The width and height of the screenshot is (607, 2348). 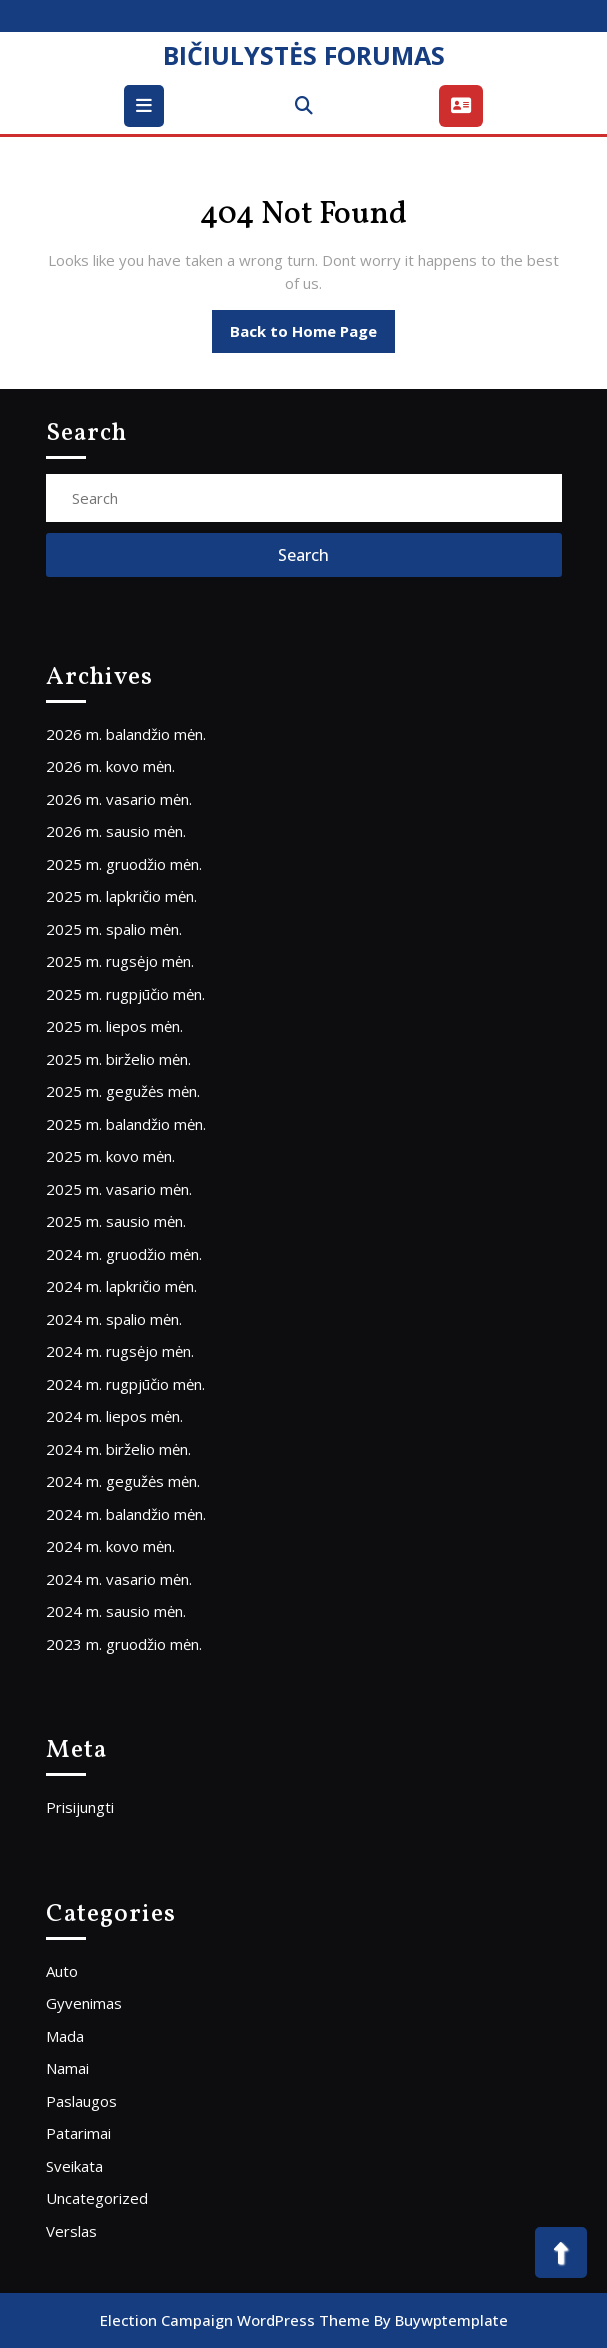 I want to click on Namai, so click(x=67, y=2068).